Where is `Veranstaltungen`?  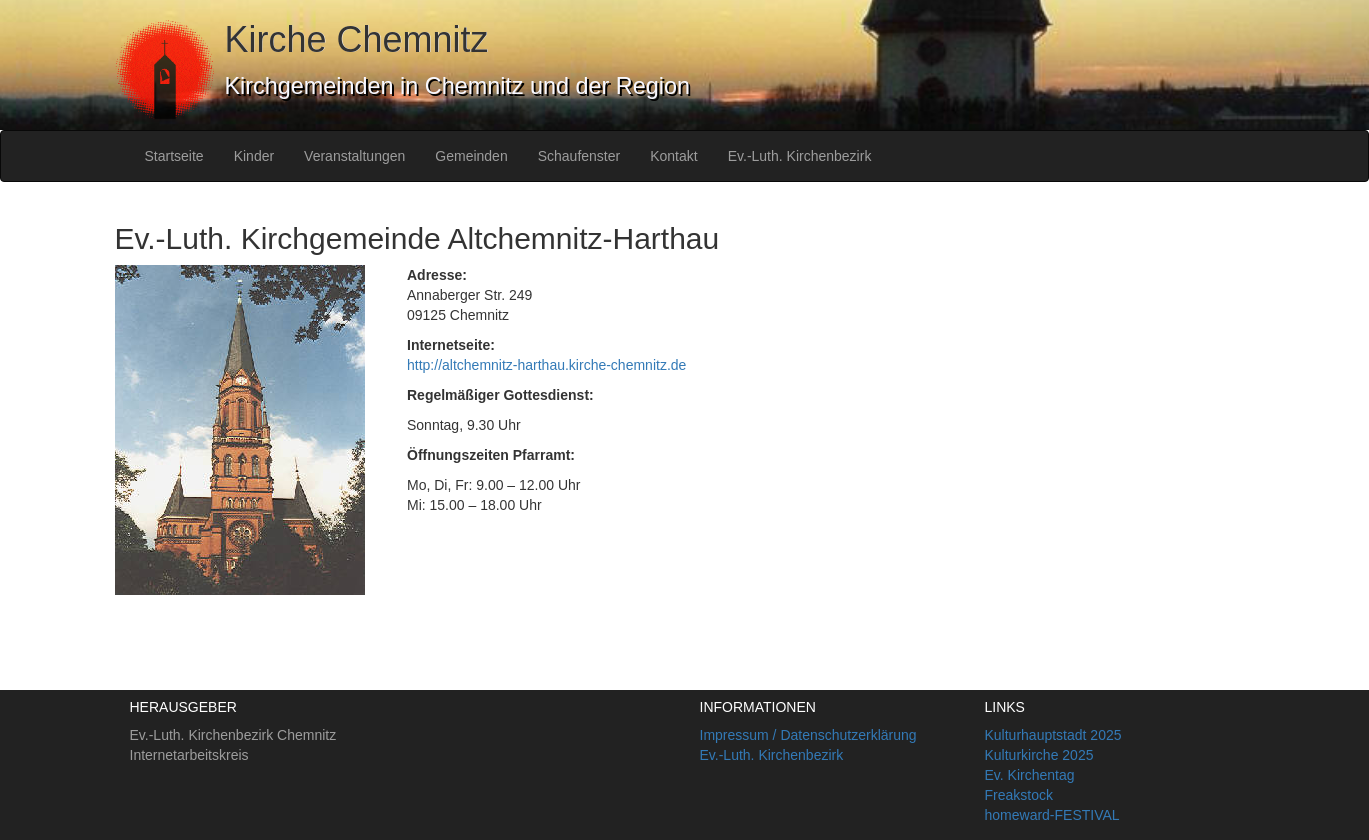
Veranstaltungen is located at coordinates (354, 156).